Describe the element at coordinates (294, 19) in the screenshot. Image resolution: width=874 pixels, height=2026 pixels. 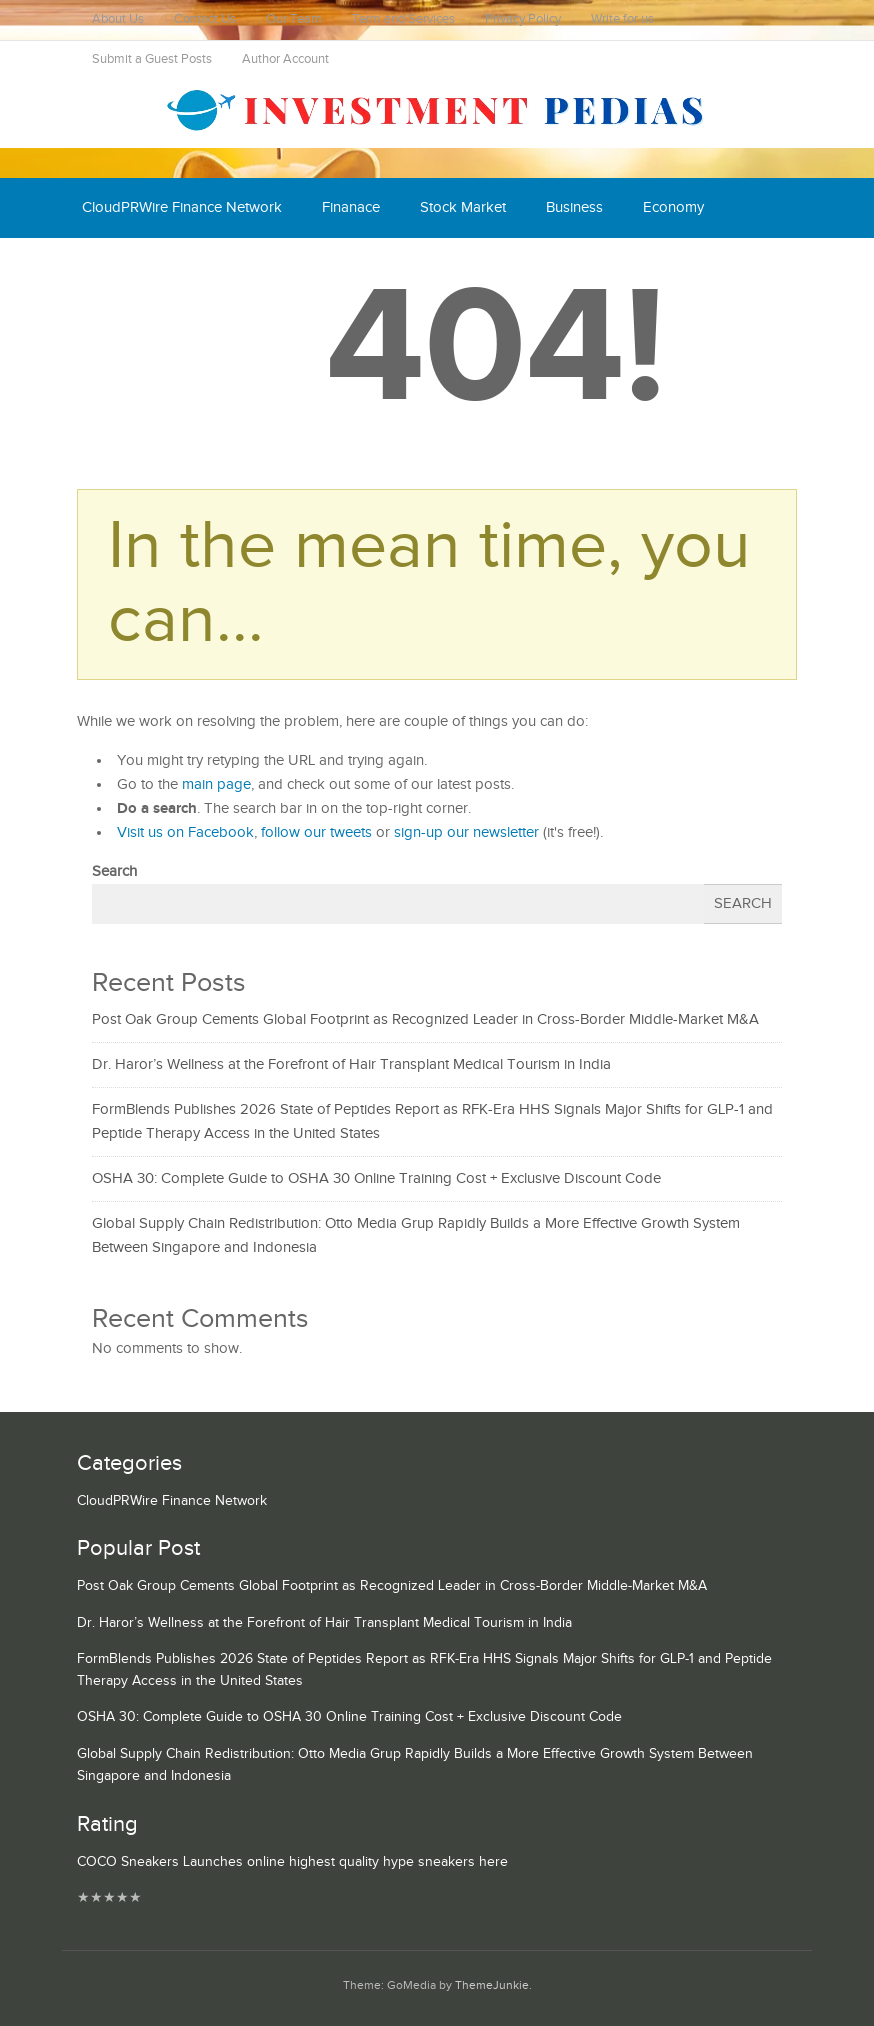
I see `Our Team` at that location.